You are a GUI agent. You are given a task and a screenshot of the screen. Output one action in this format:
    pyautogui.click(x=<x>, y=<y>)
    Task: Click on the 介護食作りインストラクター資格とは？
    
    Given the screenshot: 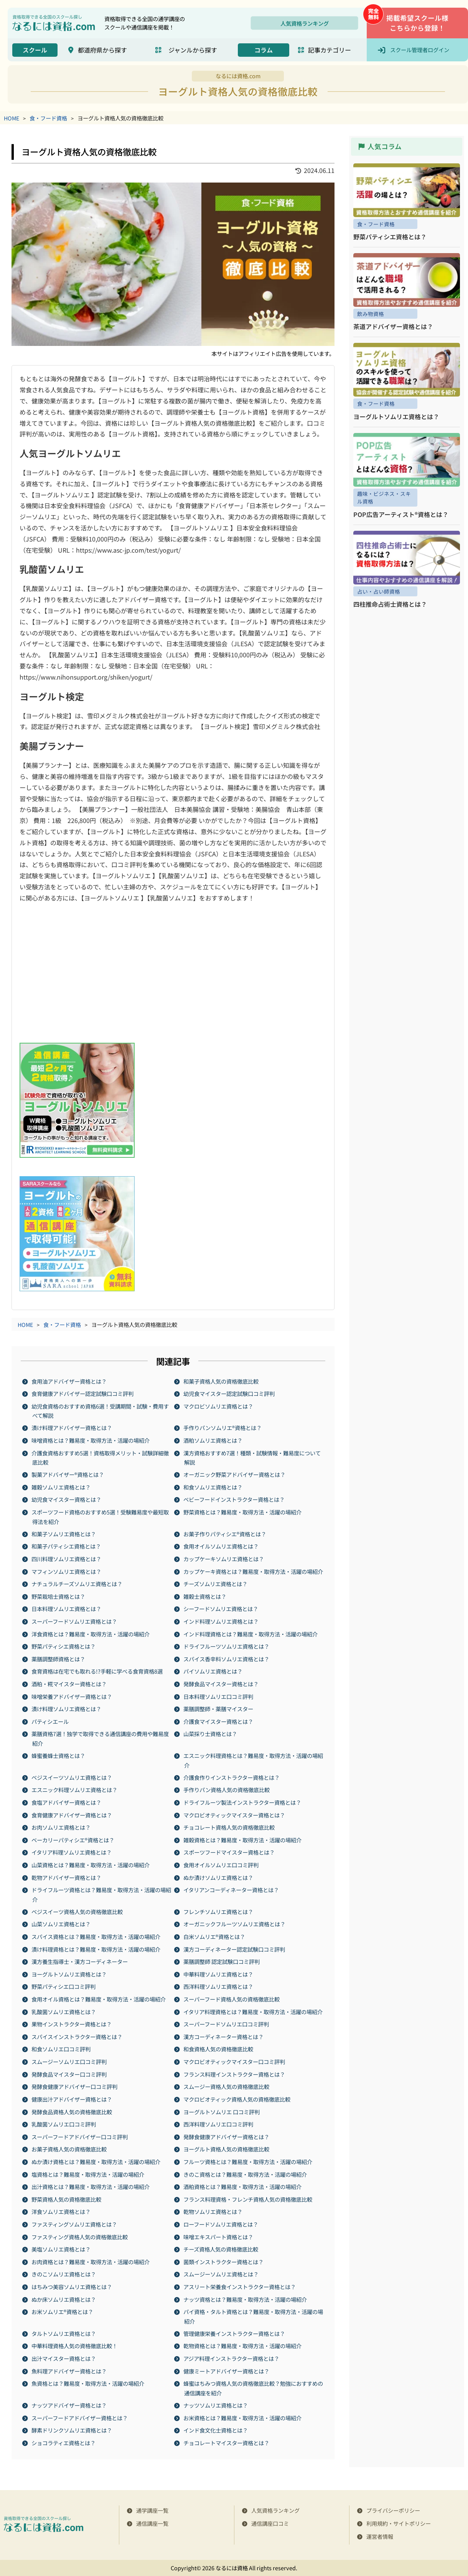 What is the action you would take?
    pyautogui.click(x=232, y=1777)
    